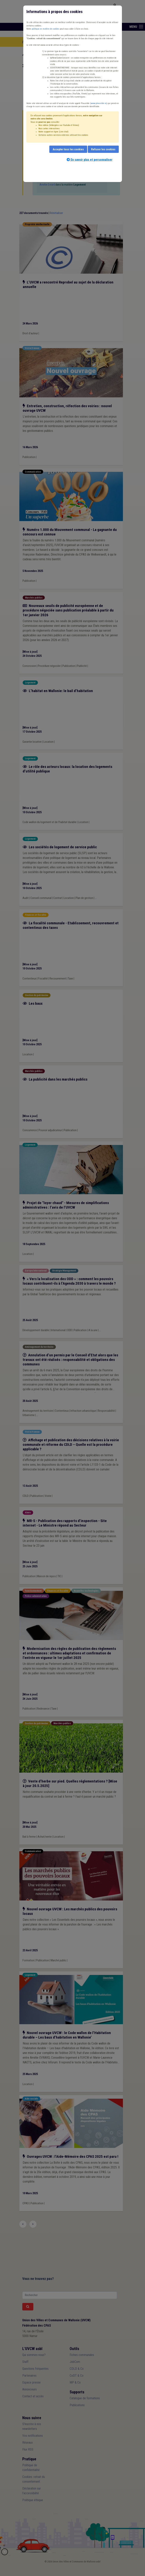  What do you see at coordinates (45, 29) in the screenshot?
I see `politique en matière de cookies` at bounding box center [45, 29].